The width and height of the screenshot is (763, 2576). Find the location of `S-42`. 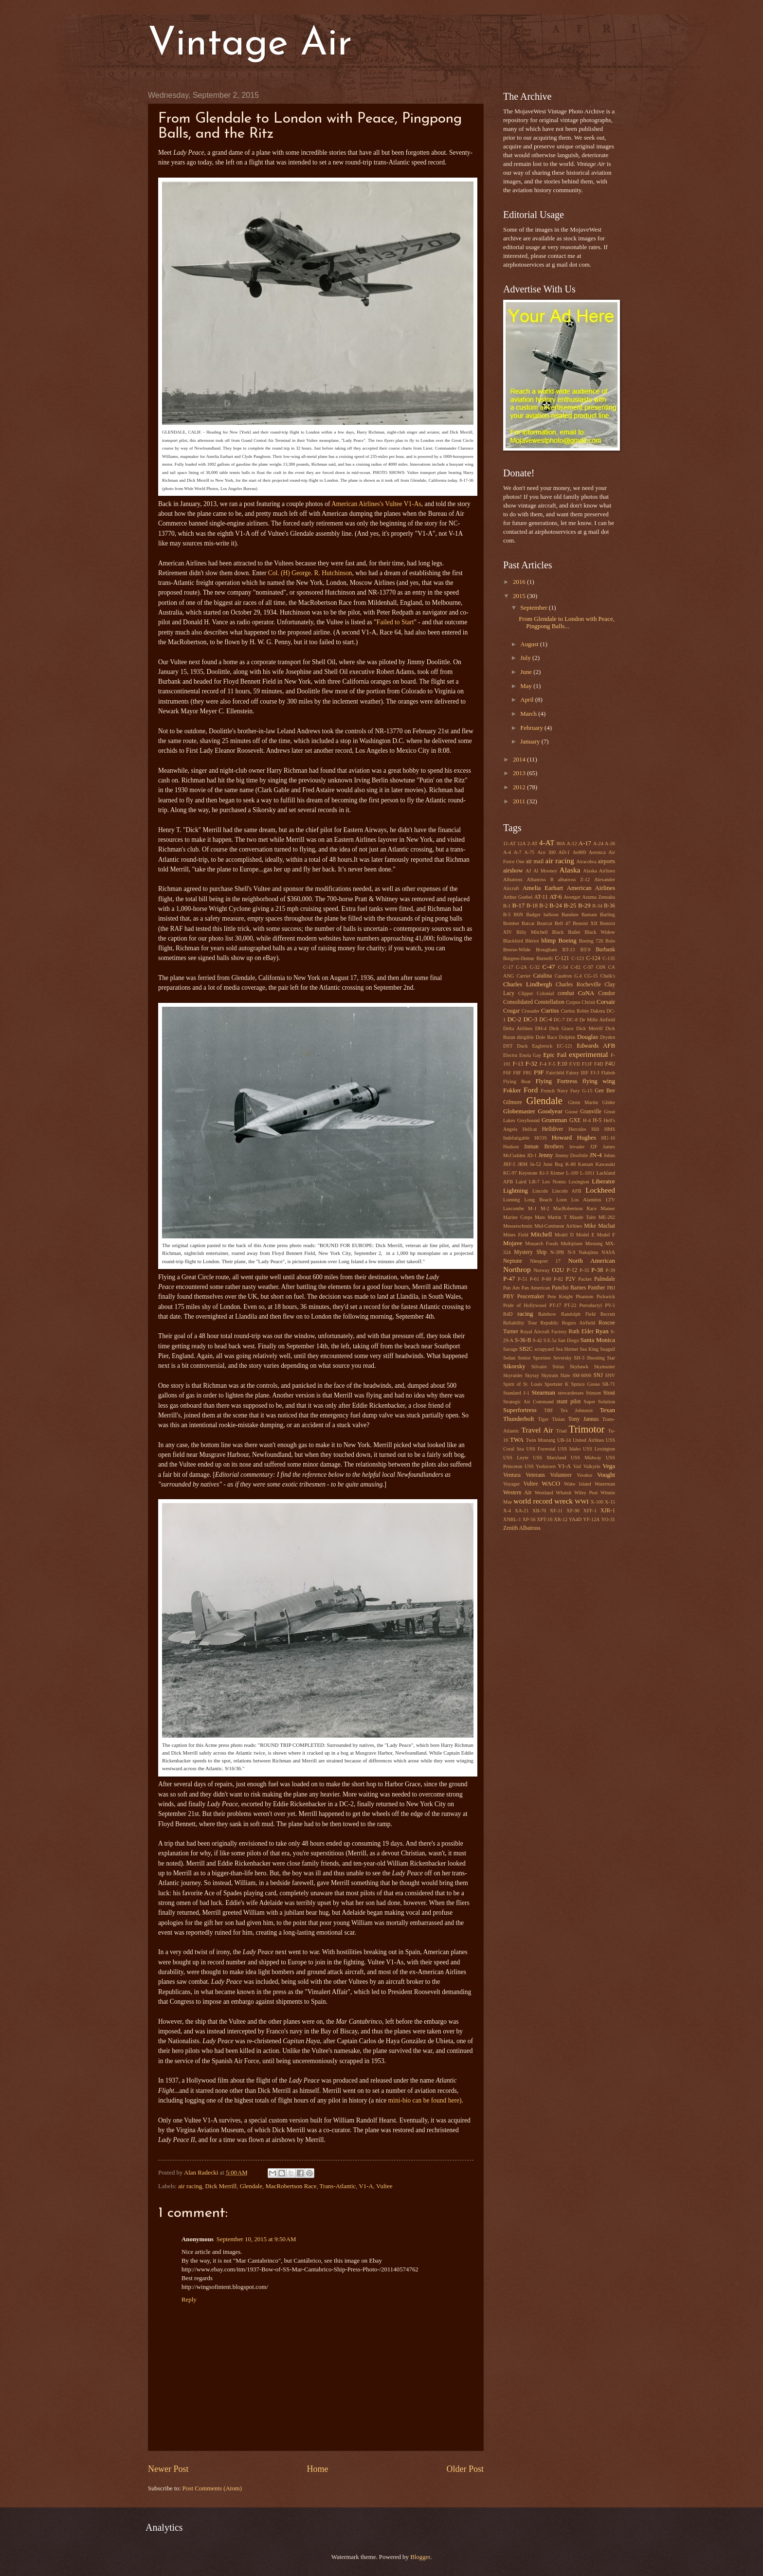

S-42 is located at coordinates (537, 1340).